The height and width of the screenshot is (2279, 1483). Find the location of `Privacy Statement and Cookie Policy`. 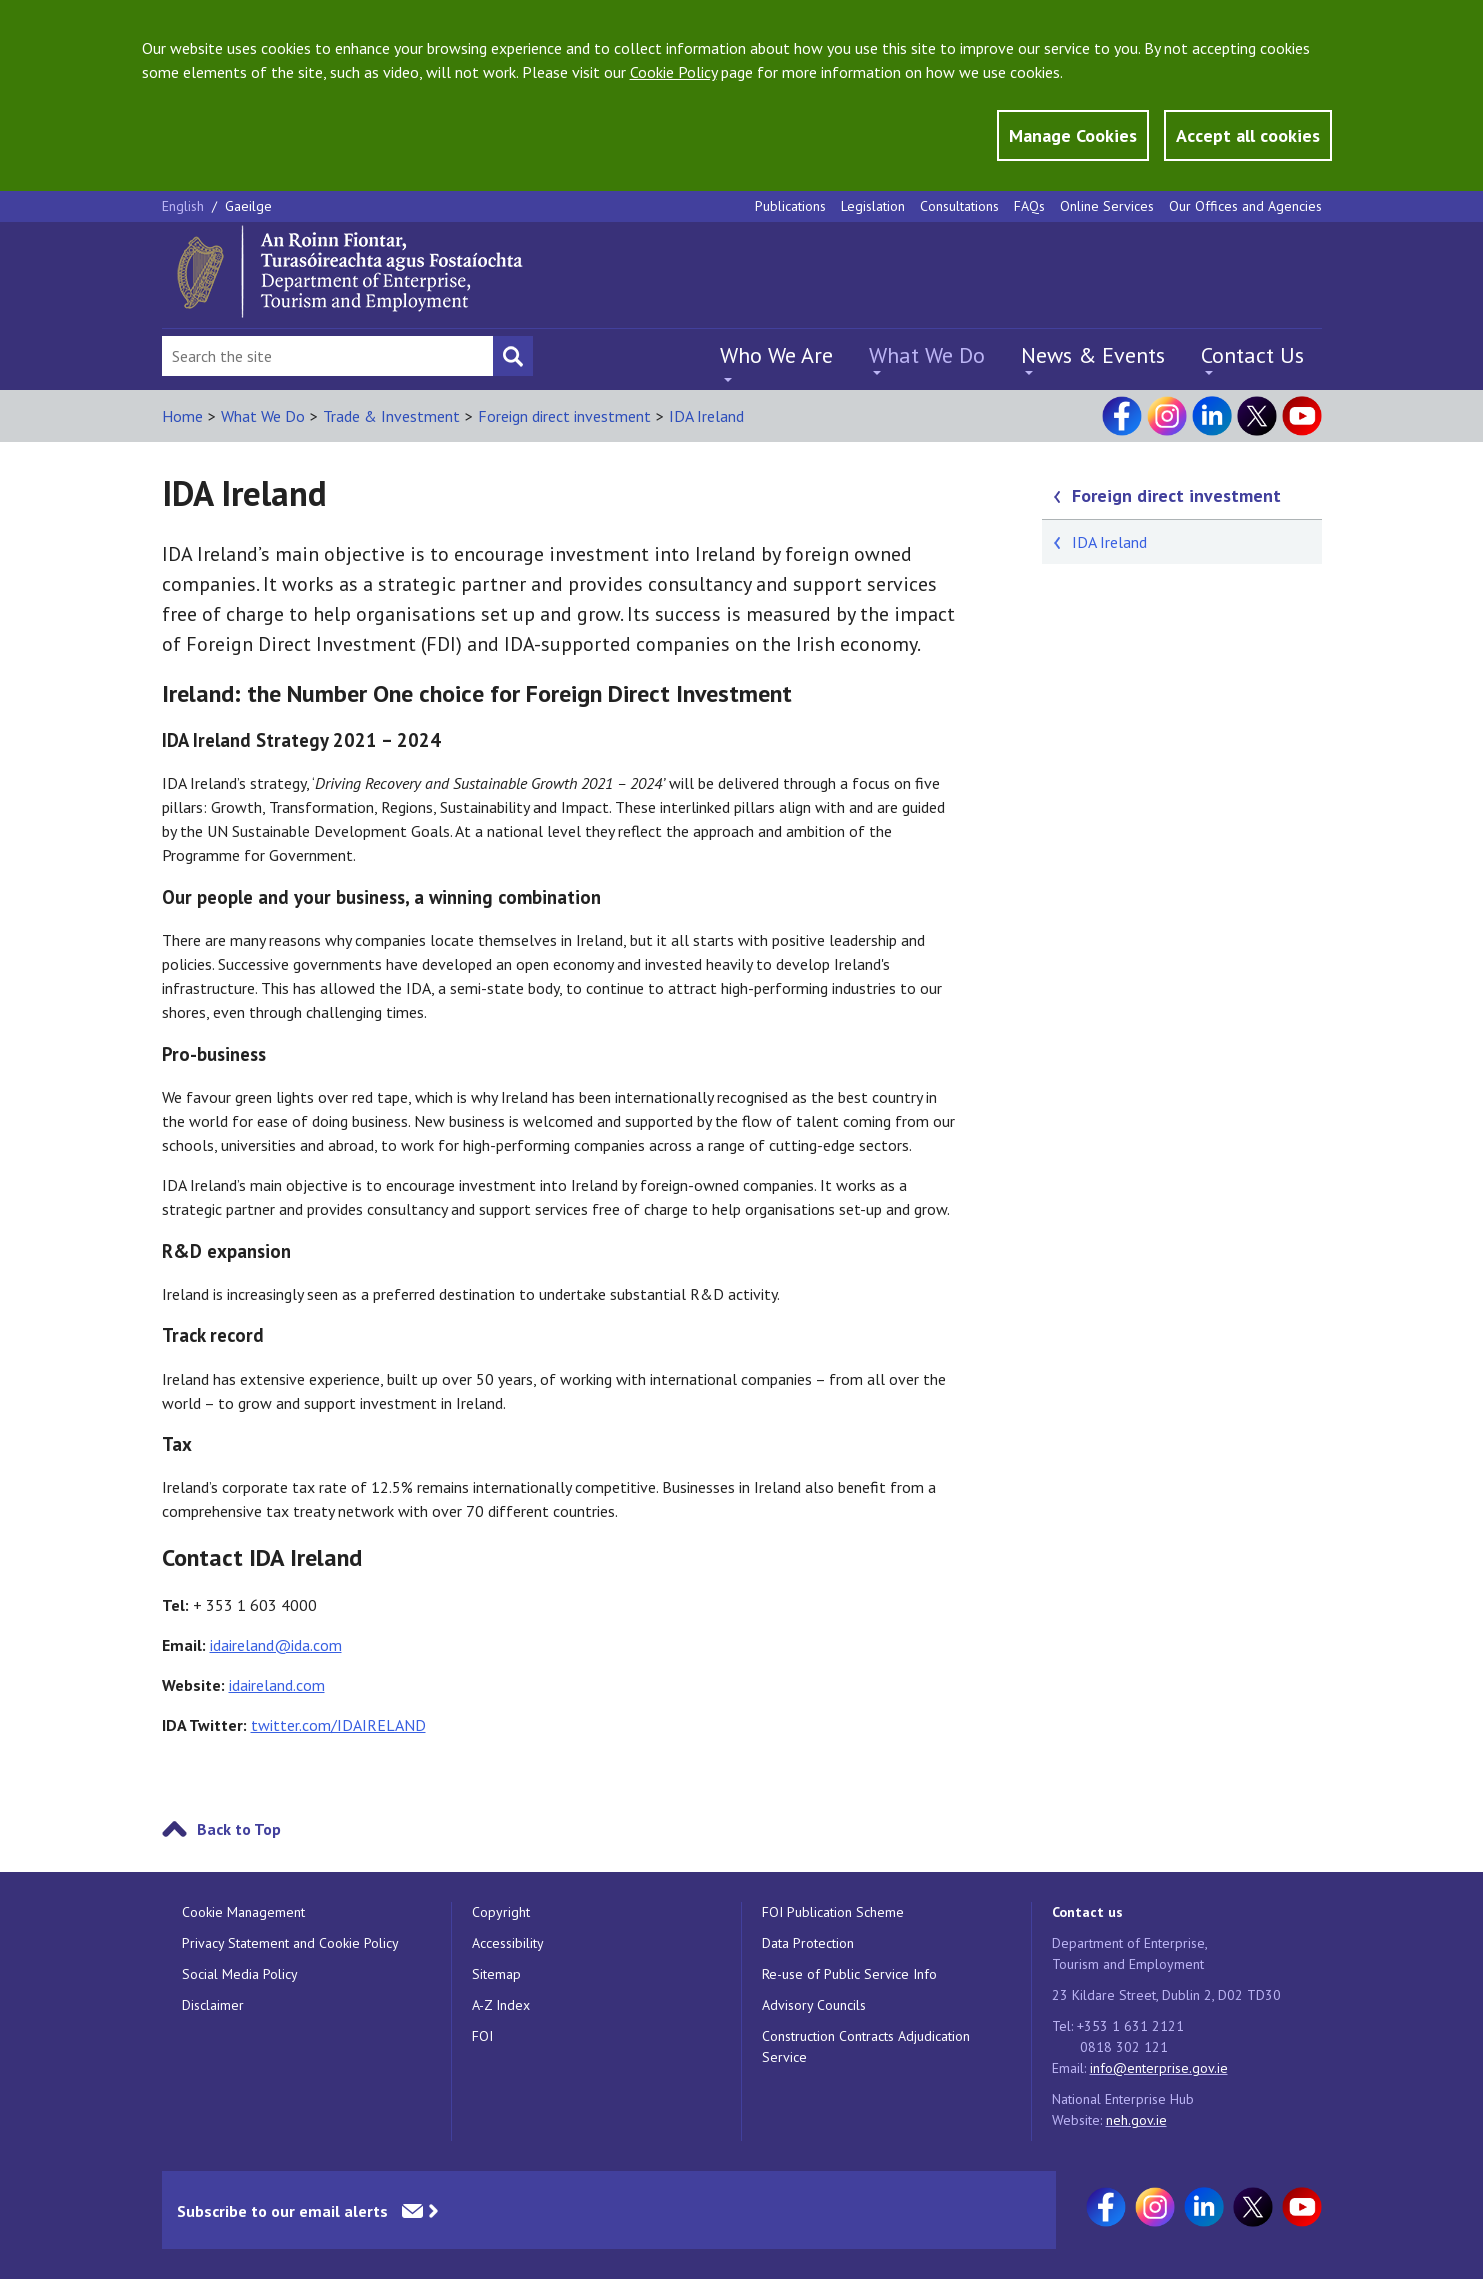

Privacy Statement and Cookie Policy is located at coordinates (290, 1943).